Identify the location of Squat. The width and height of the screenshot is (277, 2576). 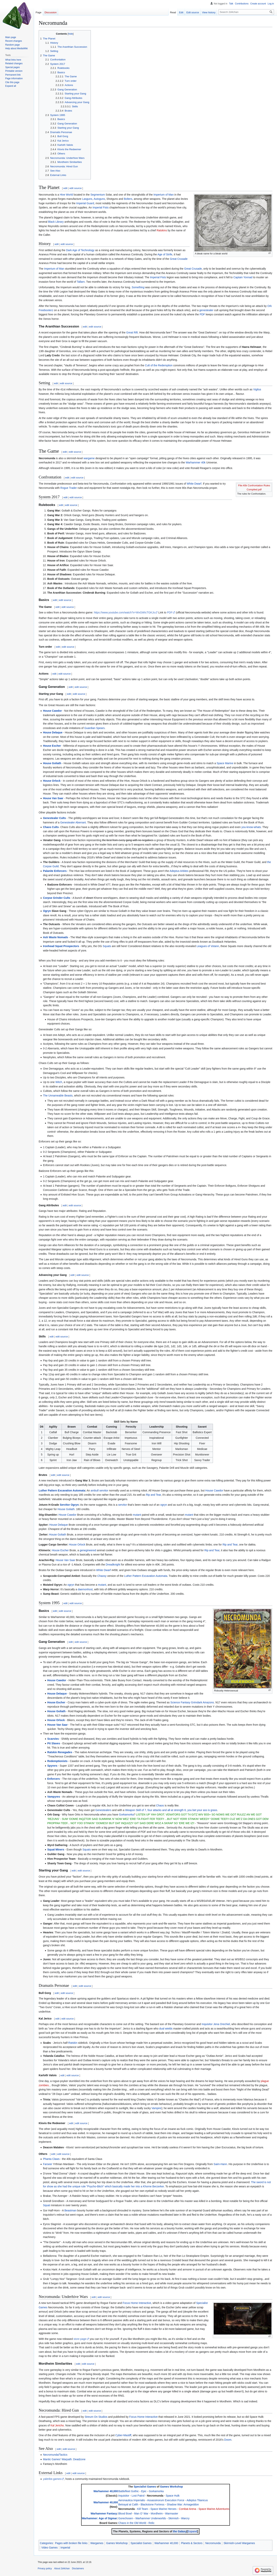
(46, 2205).